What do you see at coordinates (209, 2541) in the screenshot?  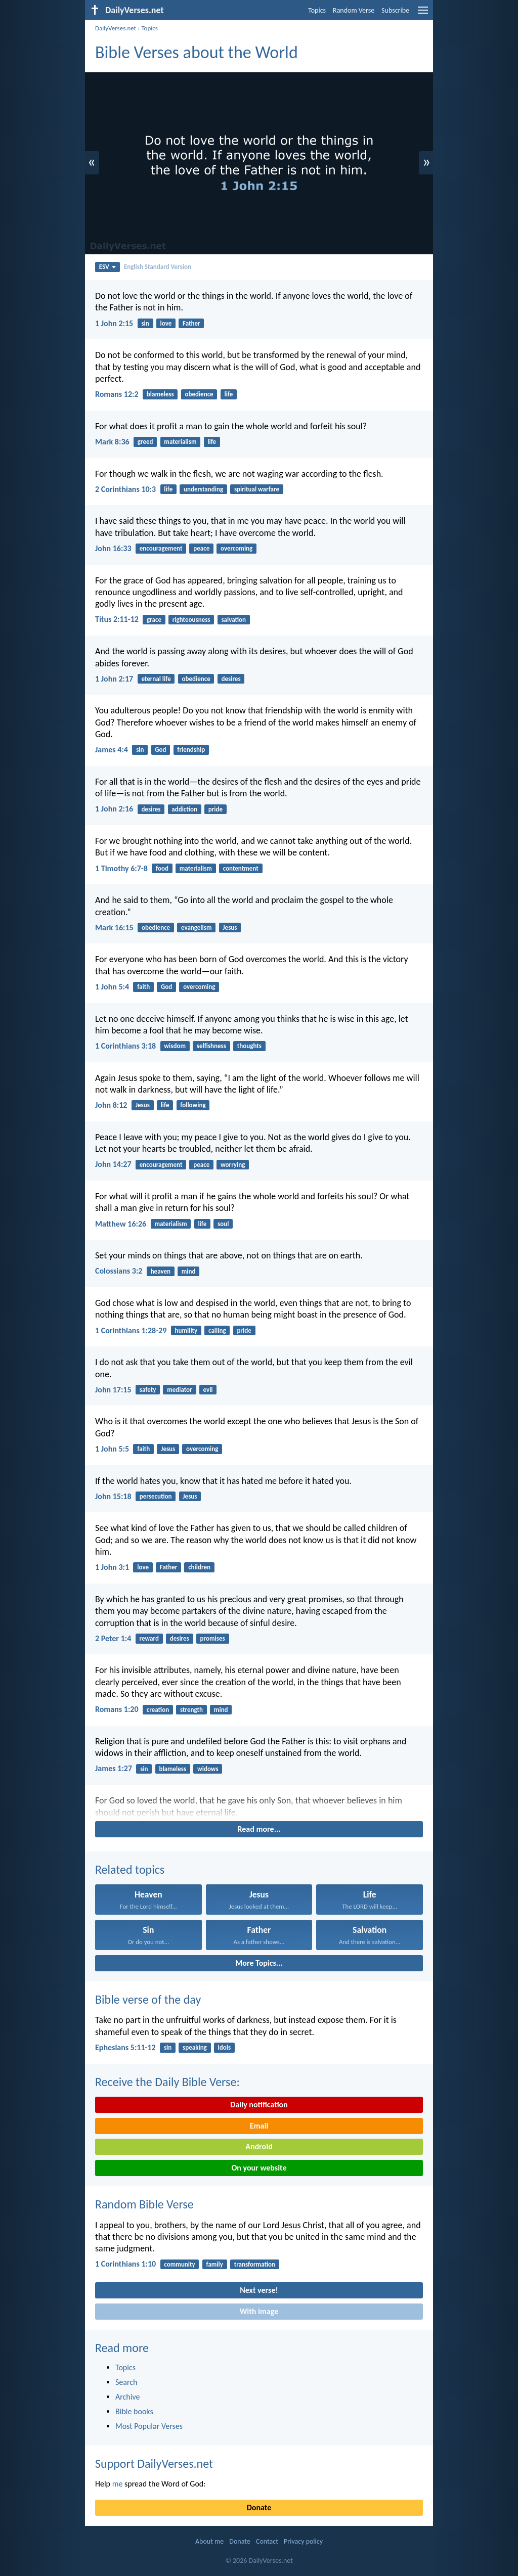 I see `About me` at bounding box center [209, 2541].